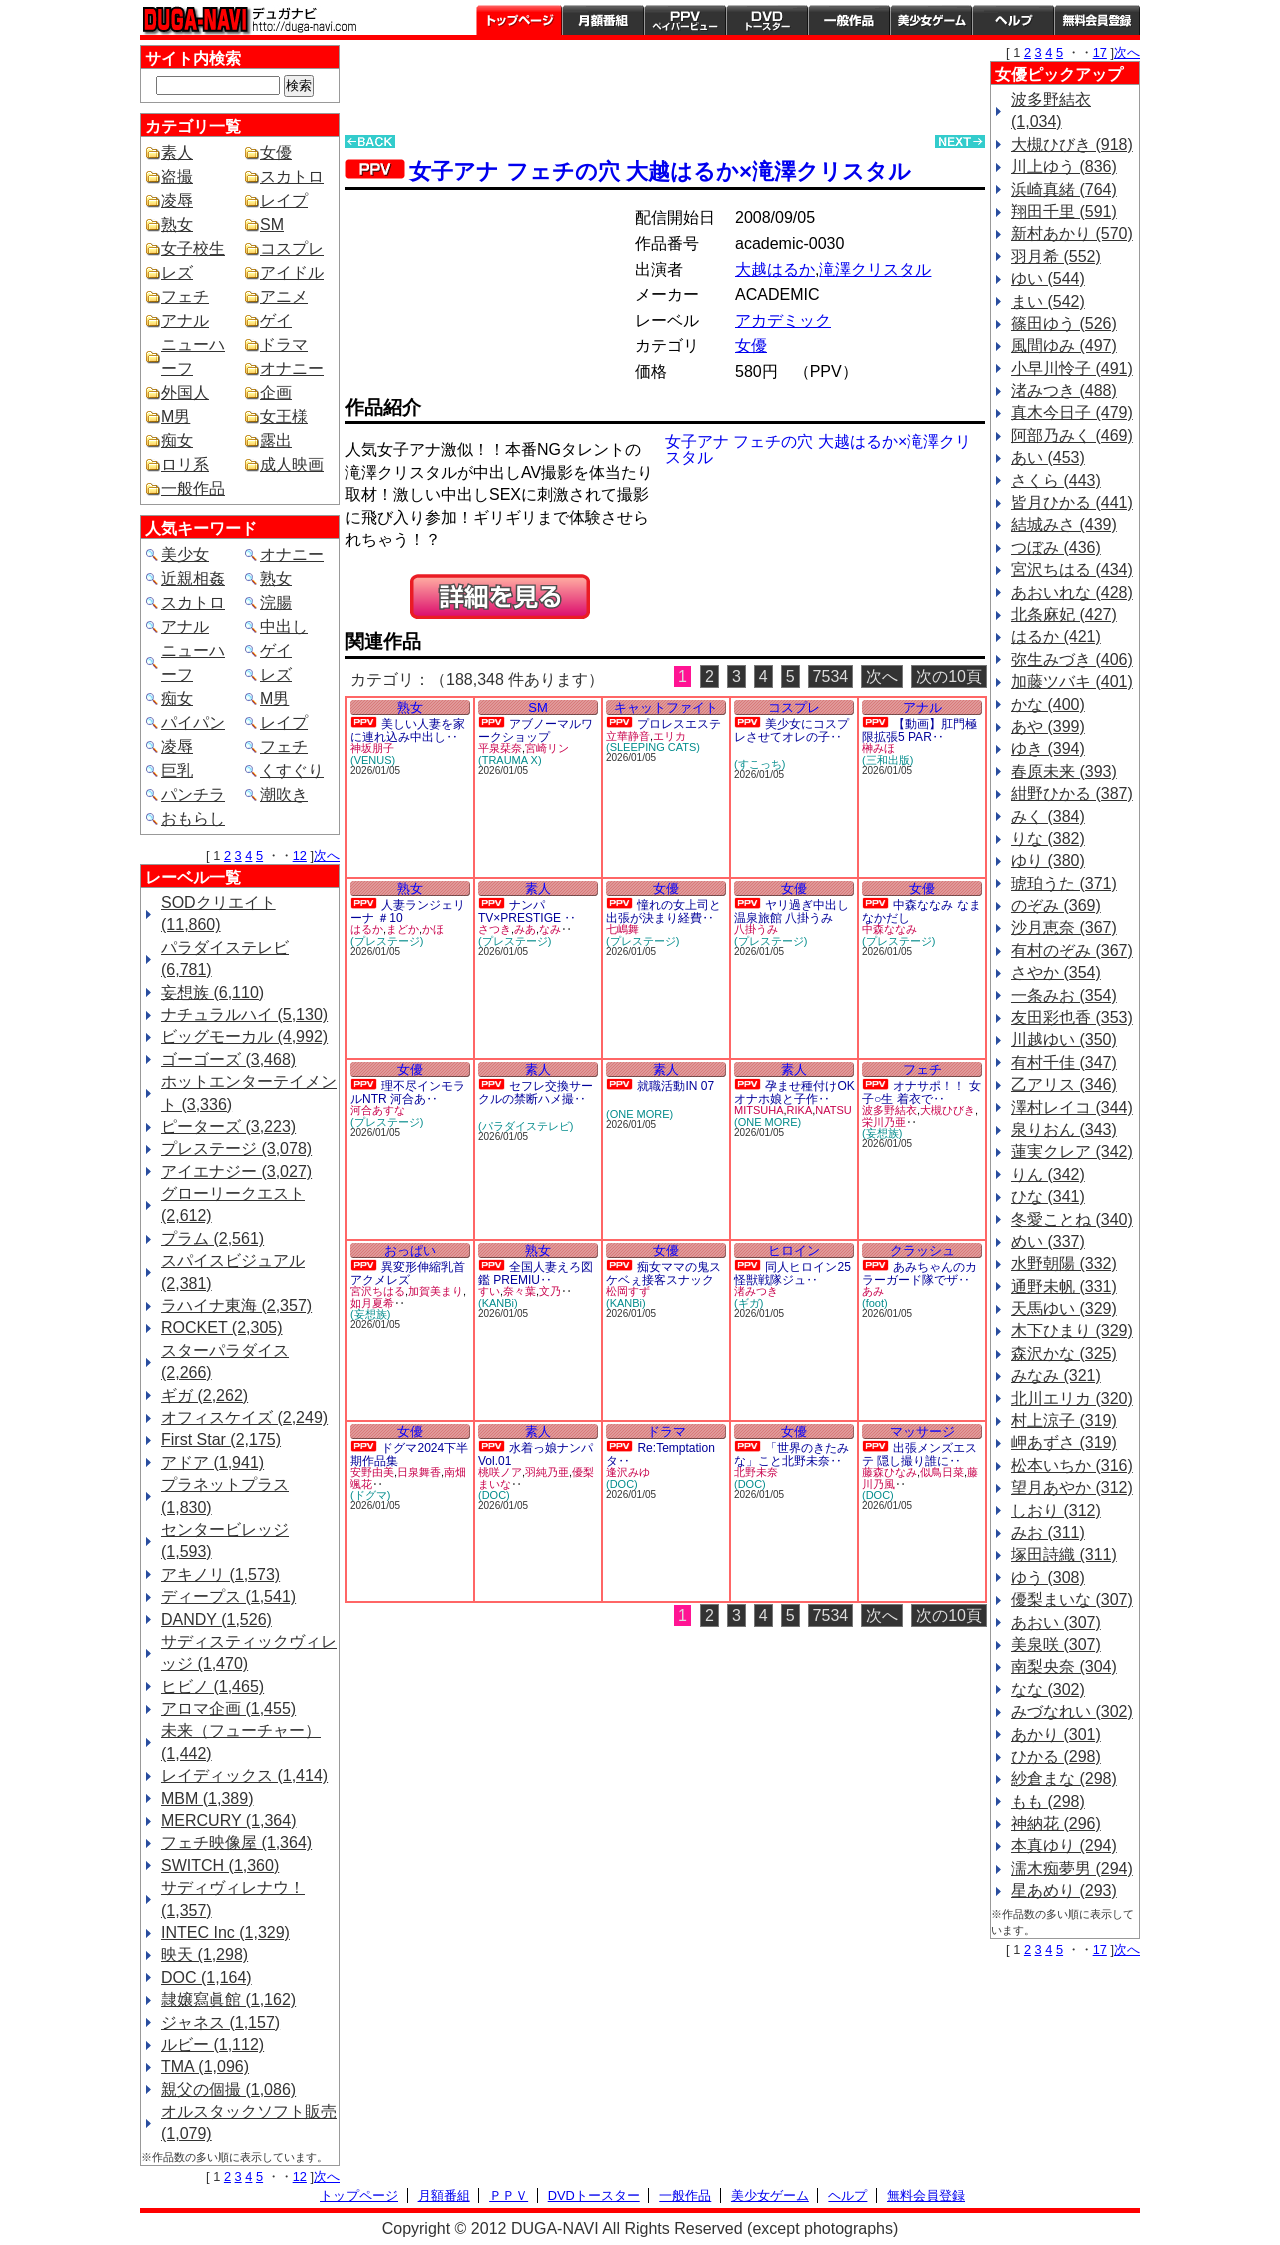  Describe the element at coordinates (949, 676) in the screenshot. I see `次の10頁` at that location.